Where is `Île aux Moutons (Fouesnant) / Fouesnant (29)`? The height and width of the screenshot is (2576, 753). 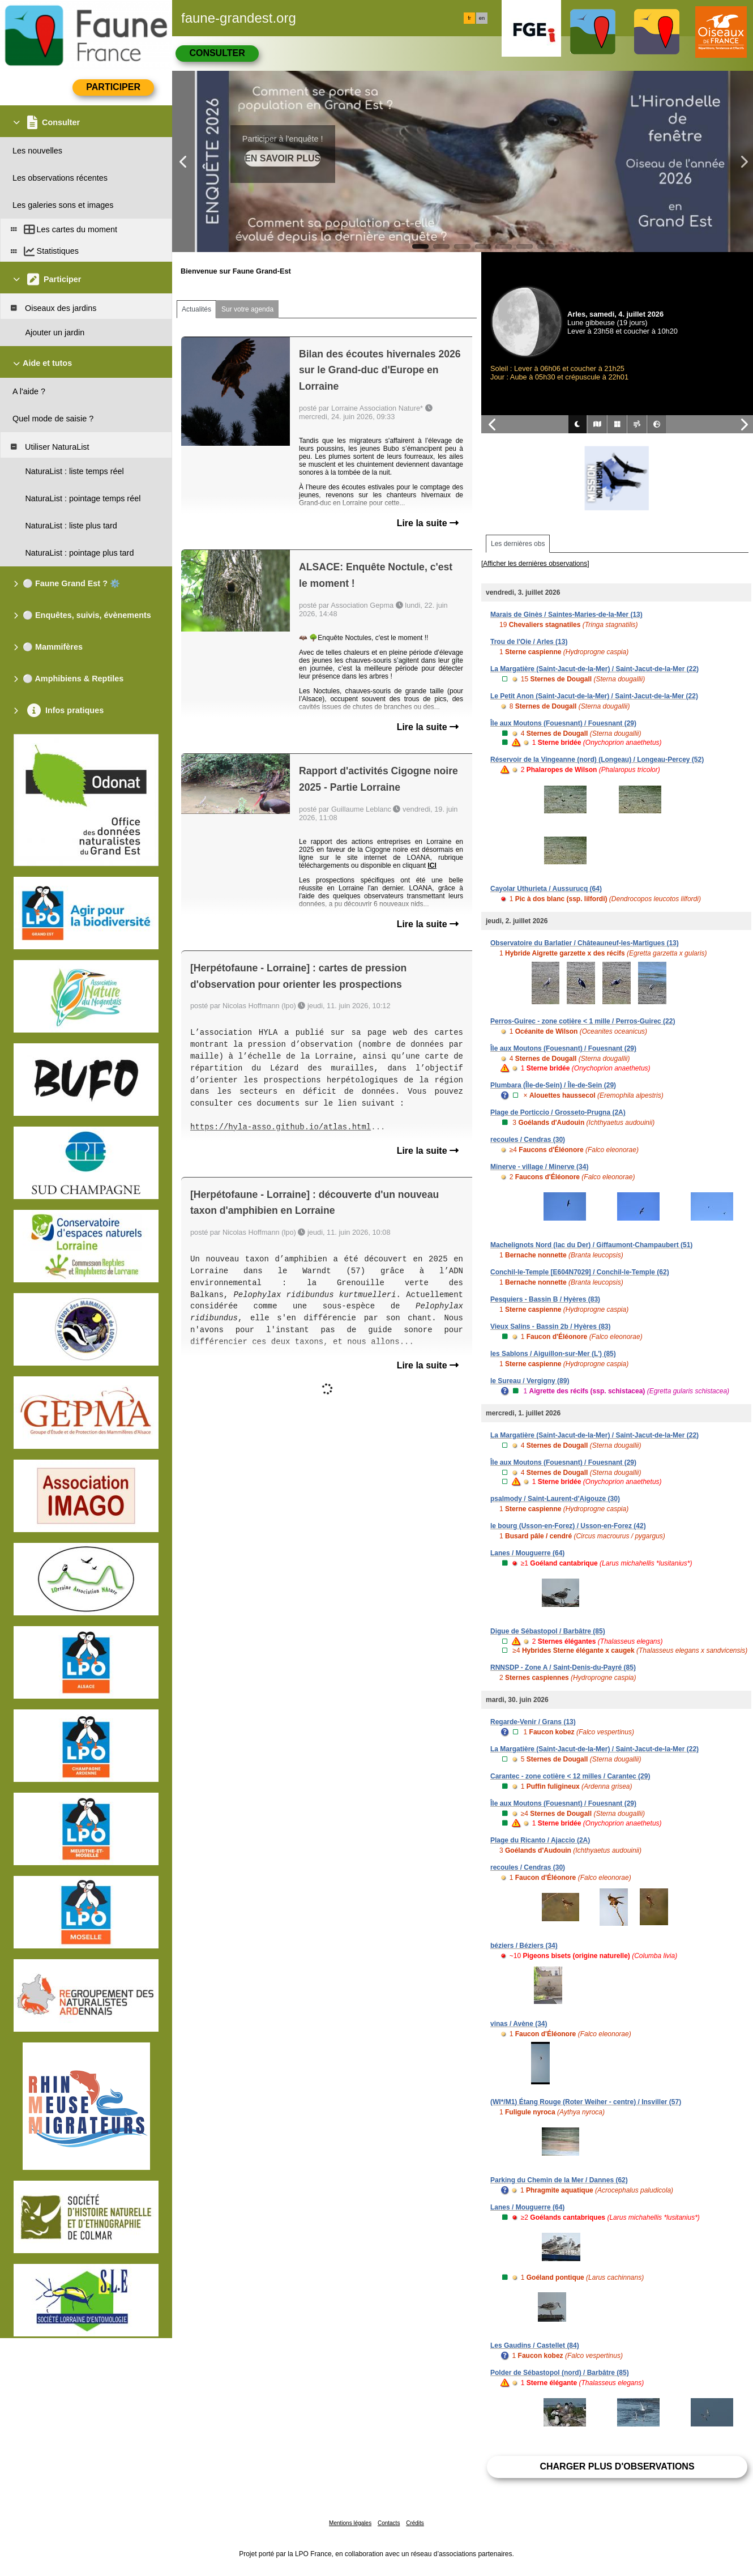 Île aux Moutons (Fouesnant) / Fouesnant (29) is located at coordinates (563, 723).